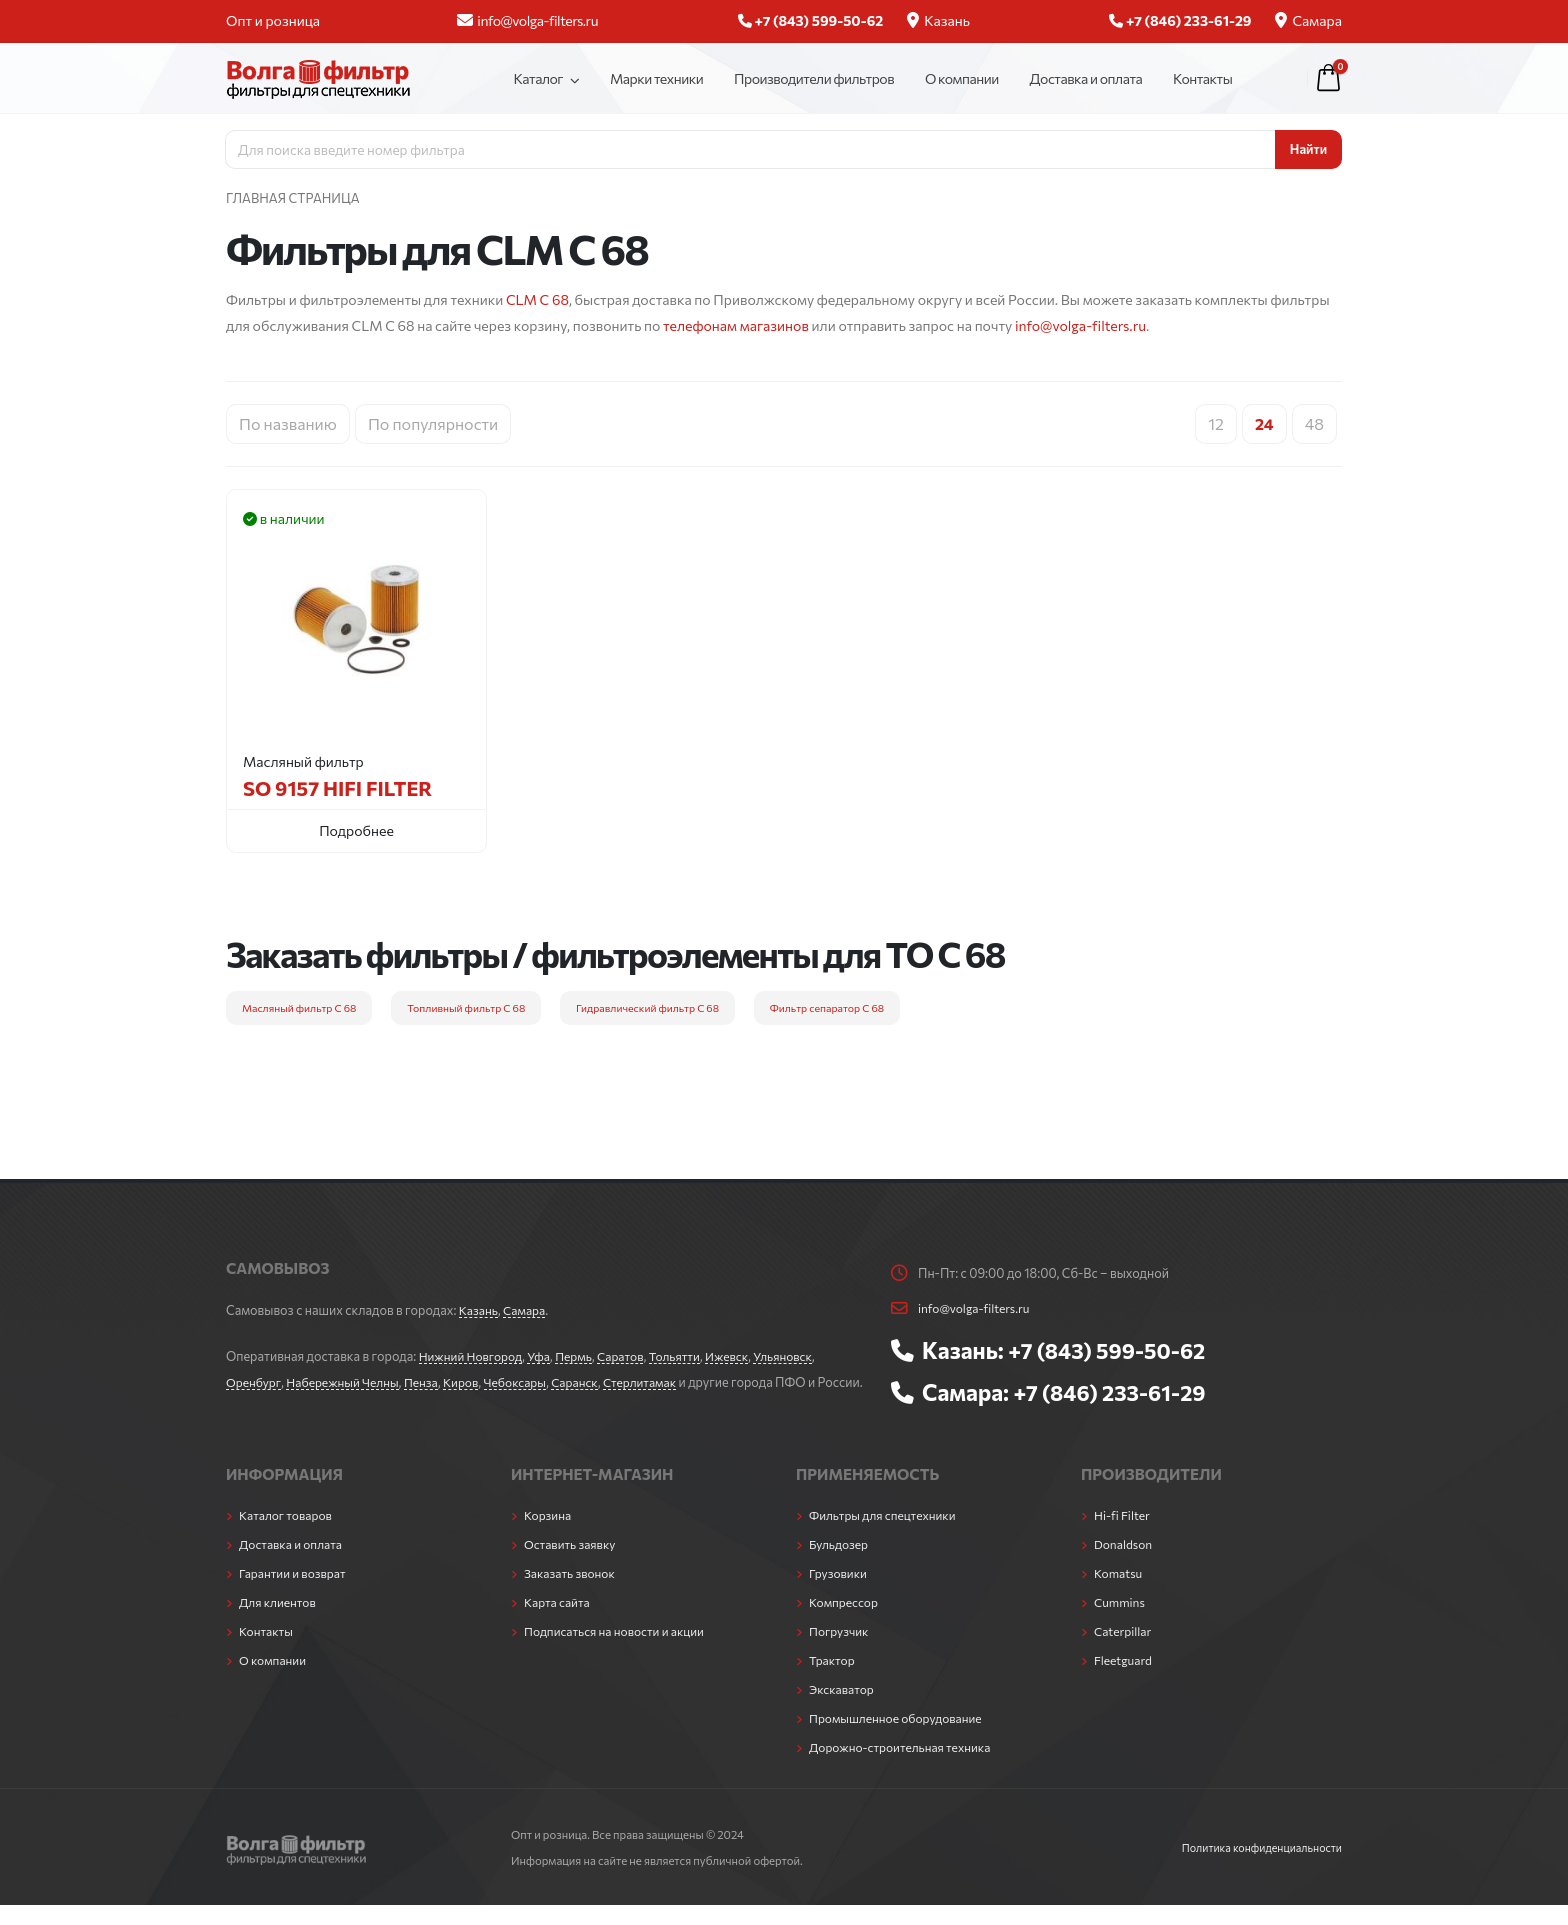 The width and height of the screenshot is (1568, 1925). Describe the element at coordinates (905, 1767) in the screenshot. I see `Дорожно-строительная техника` at that location.